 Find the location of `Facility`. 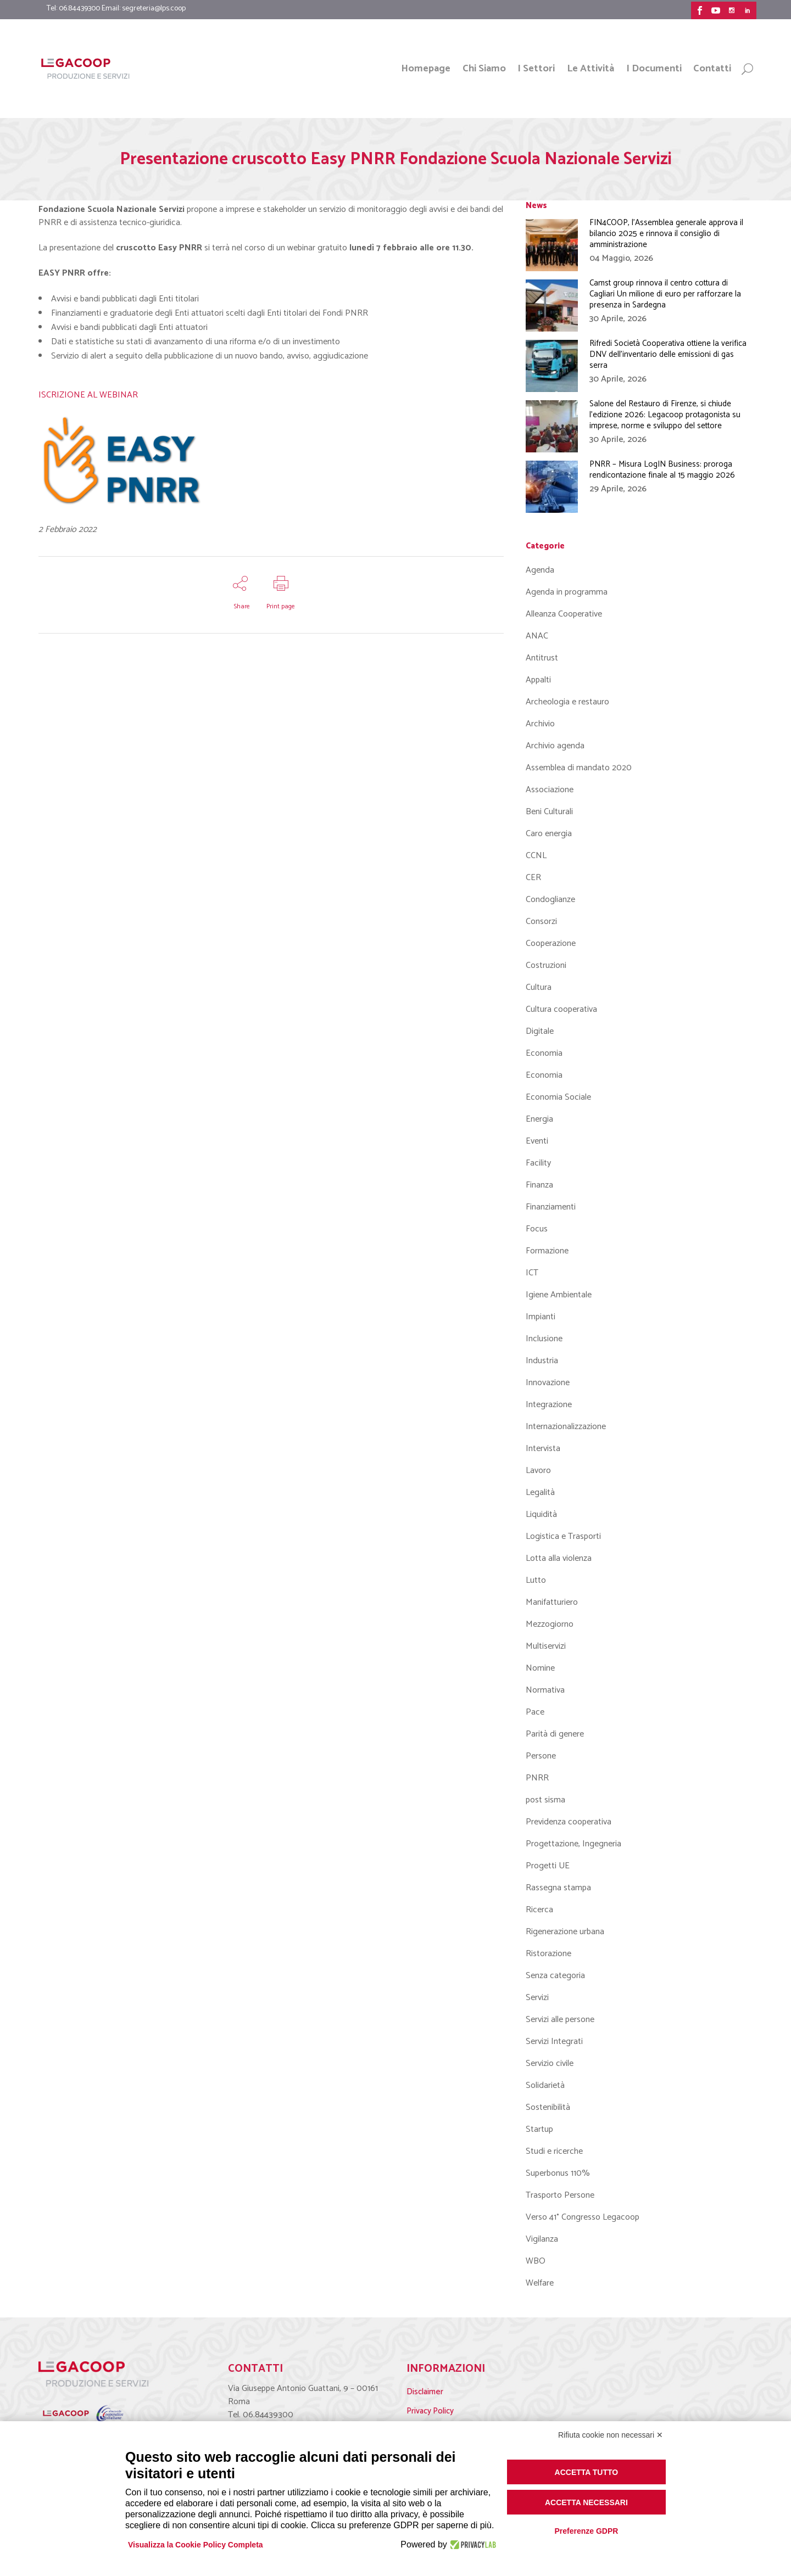

Facility is located at coordinates (538, 1163).